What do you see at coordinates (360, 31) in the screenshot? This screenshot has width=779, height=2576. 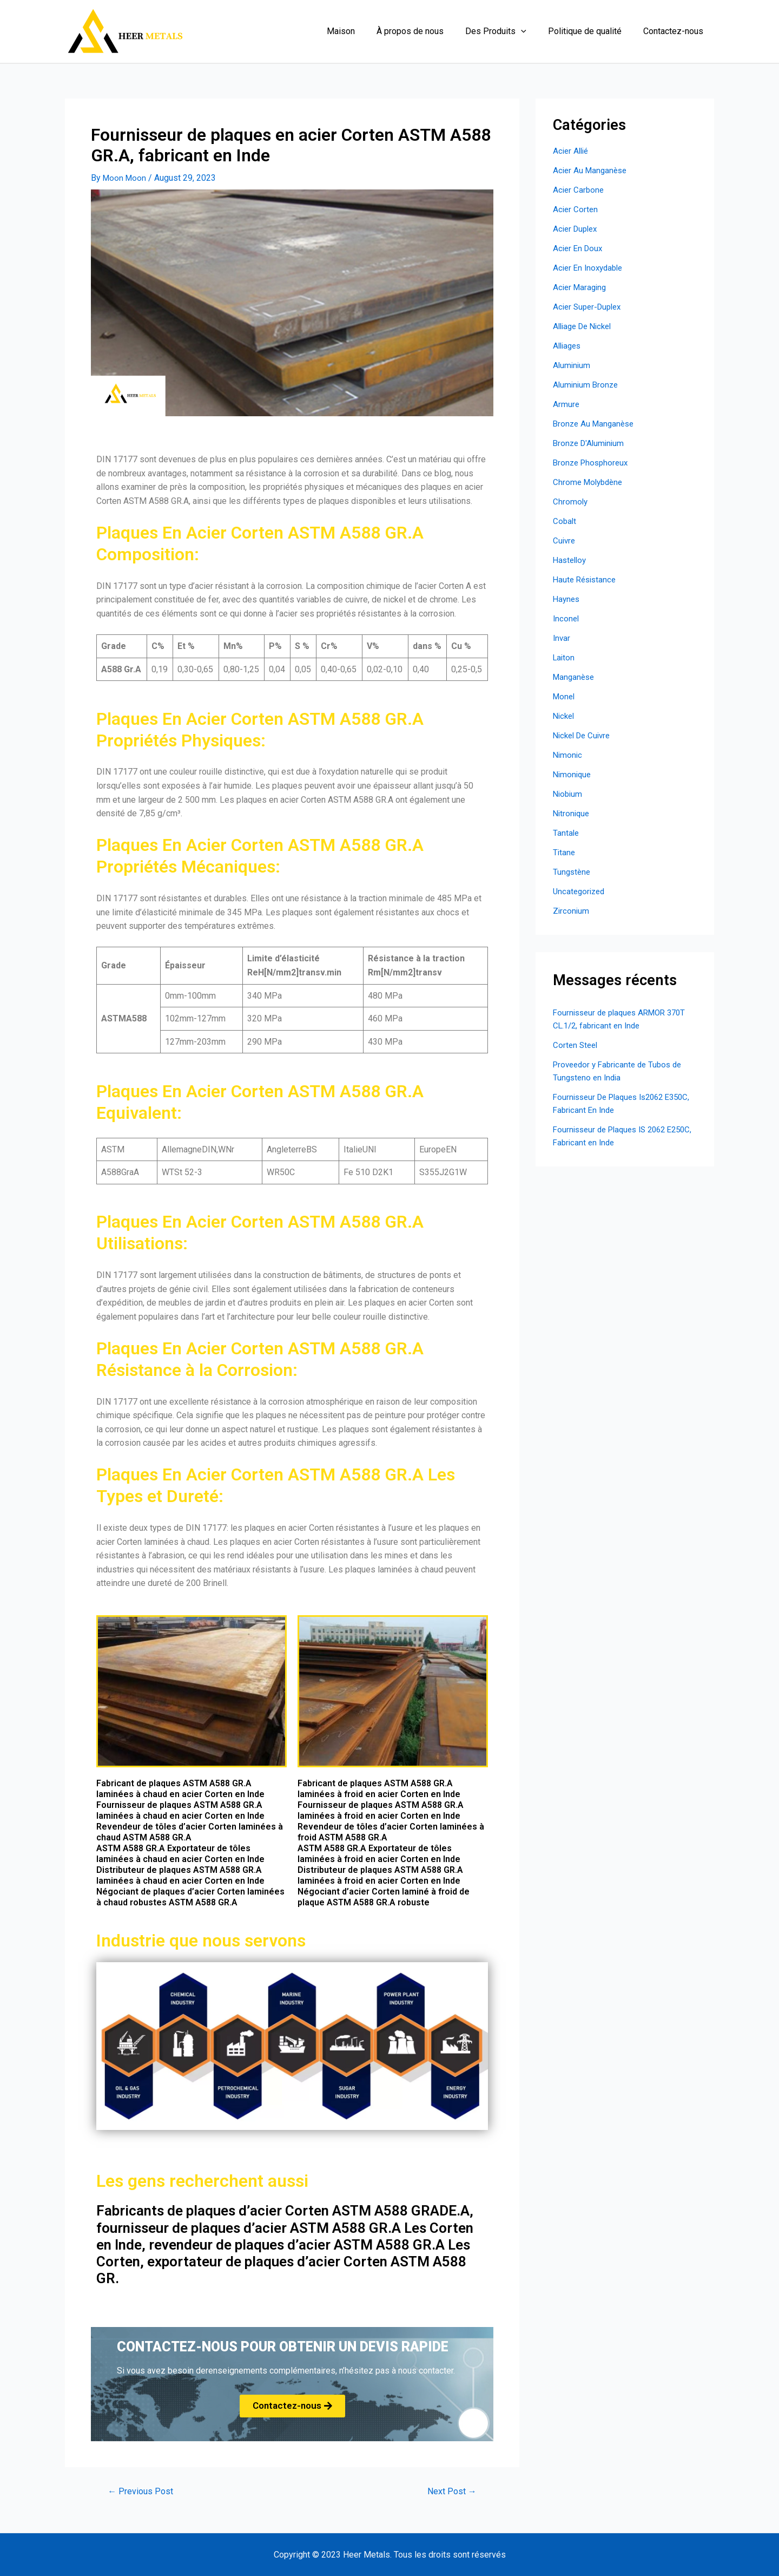 I see `Maison` at bounding box center [360, 31].